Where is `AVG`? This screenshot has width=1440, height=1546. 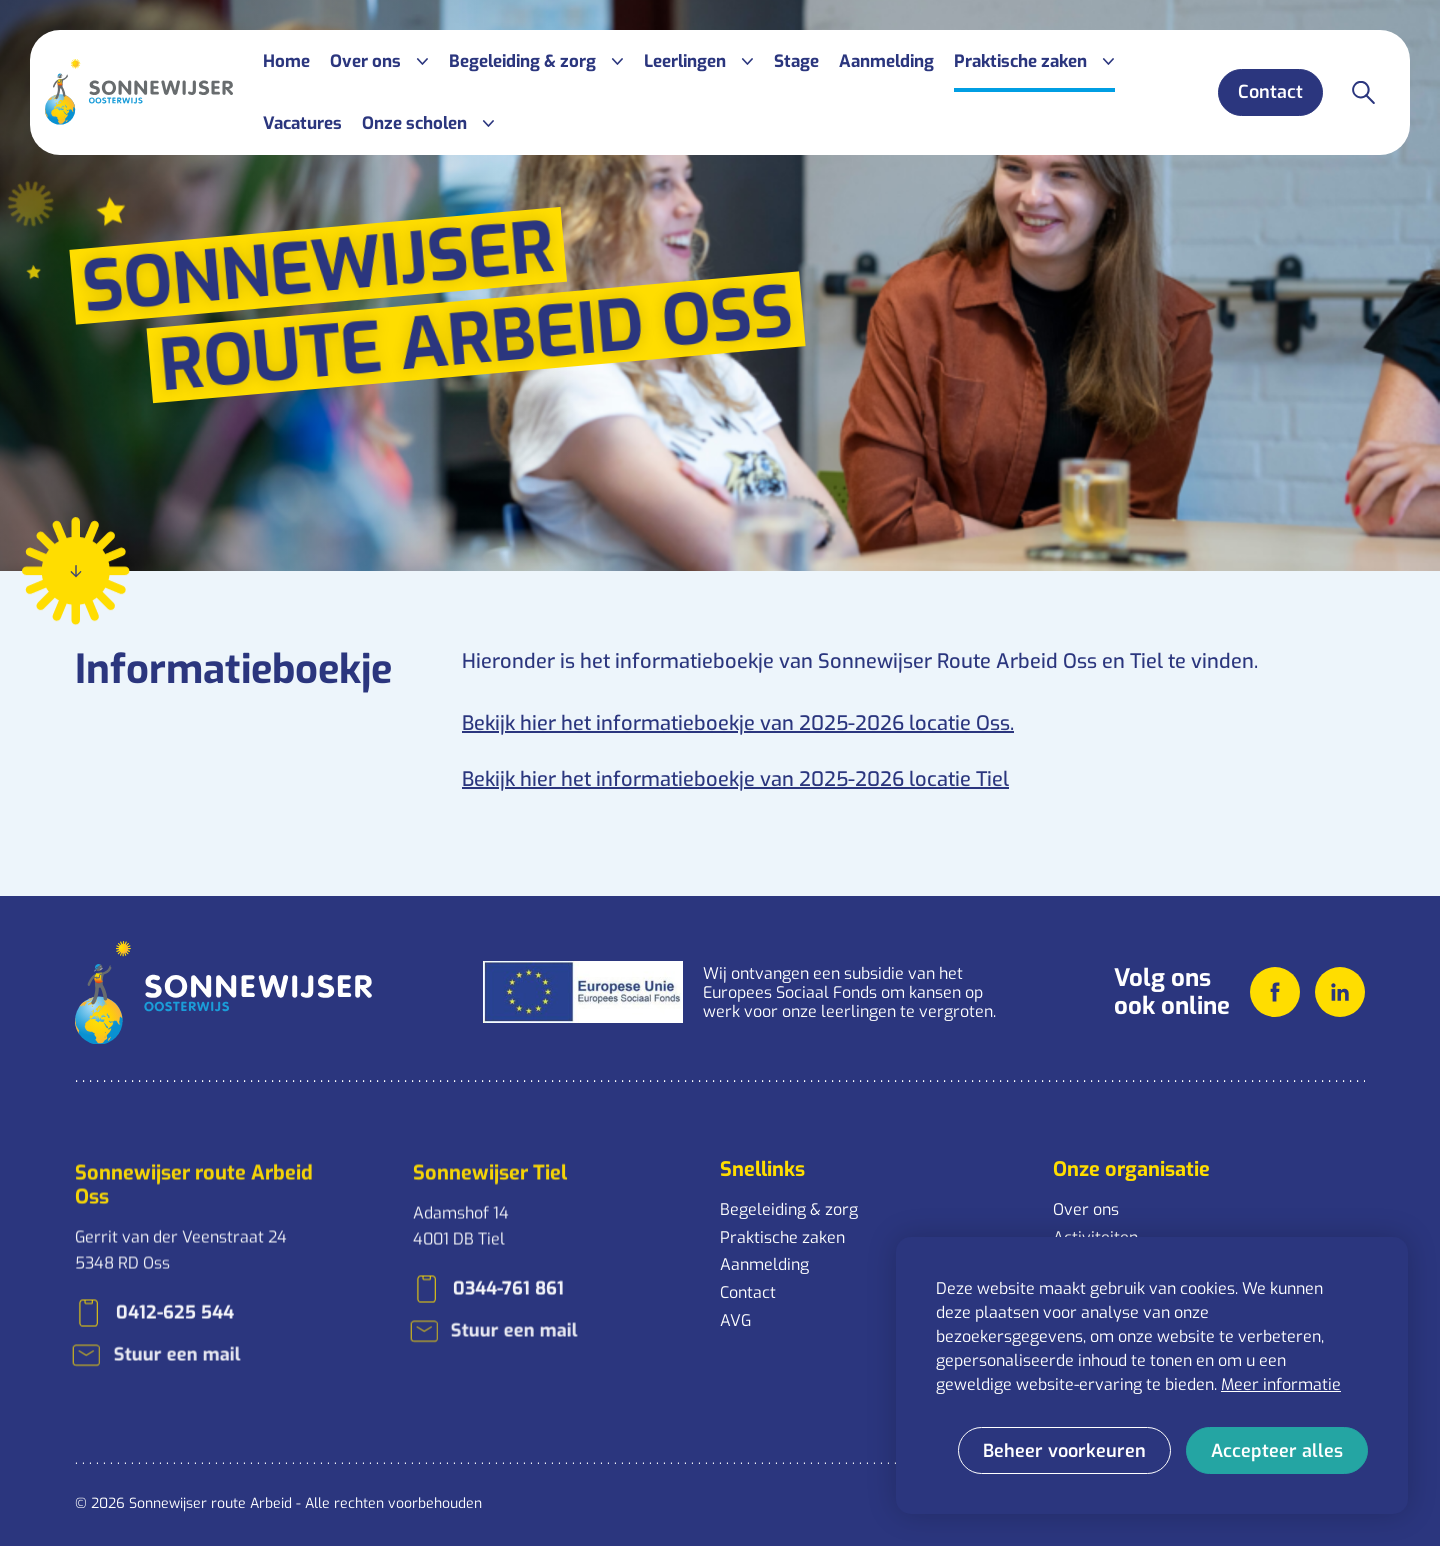 AVG is located at coordinates (735, 1320).